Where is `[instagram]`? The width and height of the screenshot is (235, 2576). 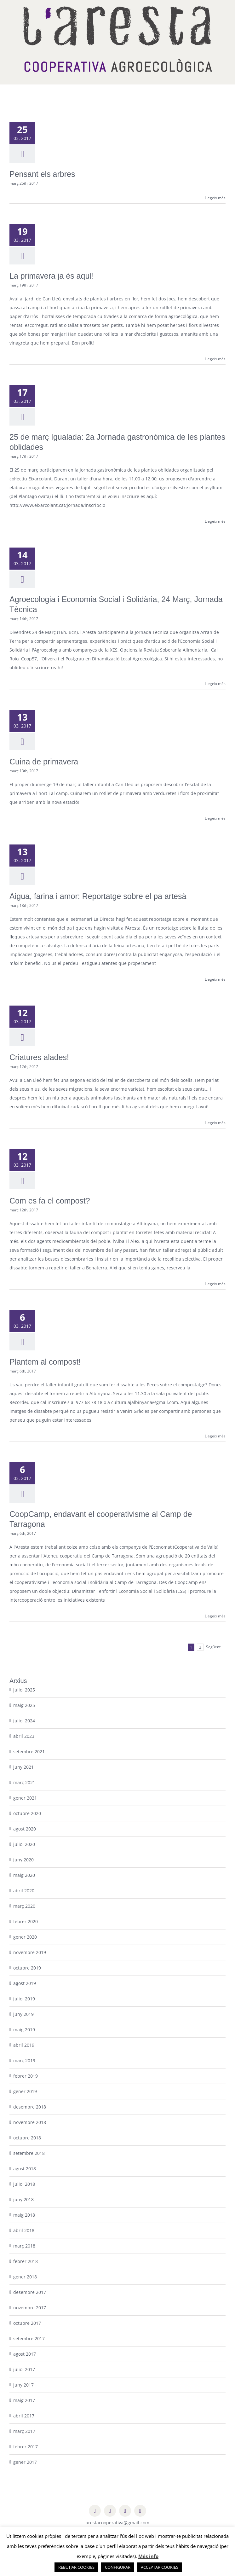
[instagram] is located at coordinates (125, 2511).